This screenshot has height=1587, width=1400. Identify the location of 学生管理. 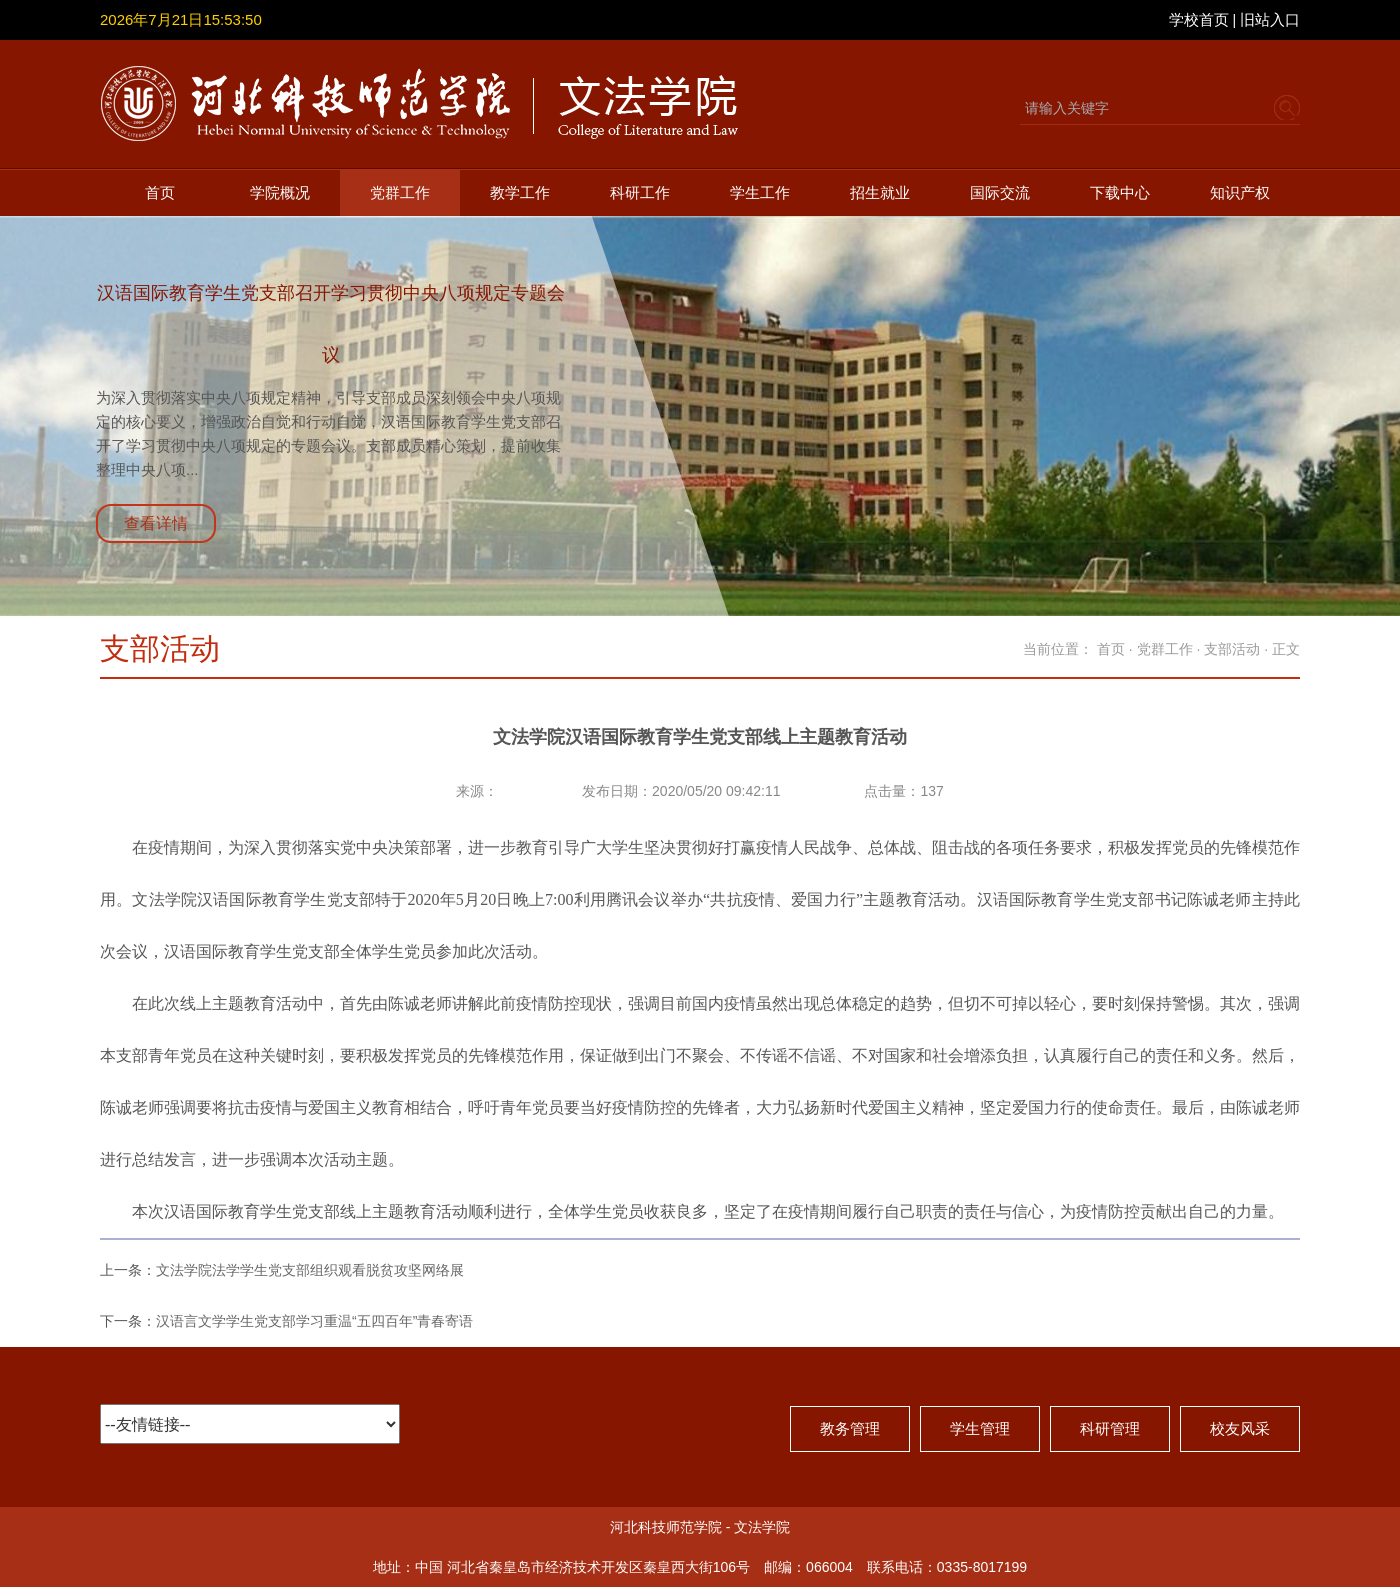
(980, 1428).